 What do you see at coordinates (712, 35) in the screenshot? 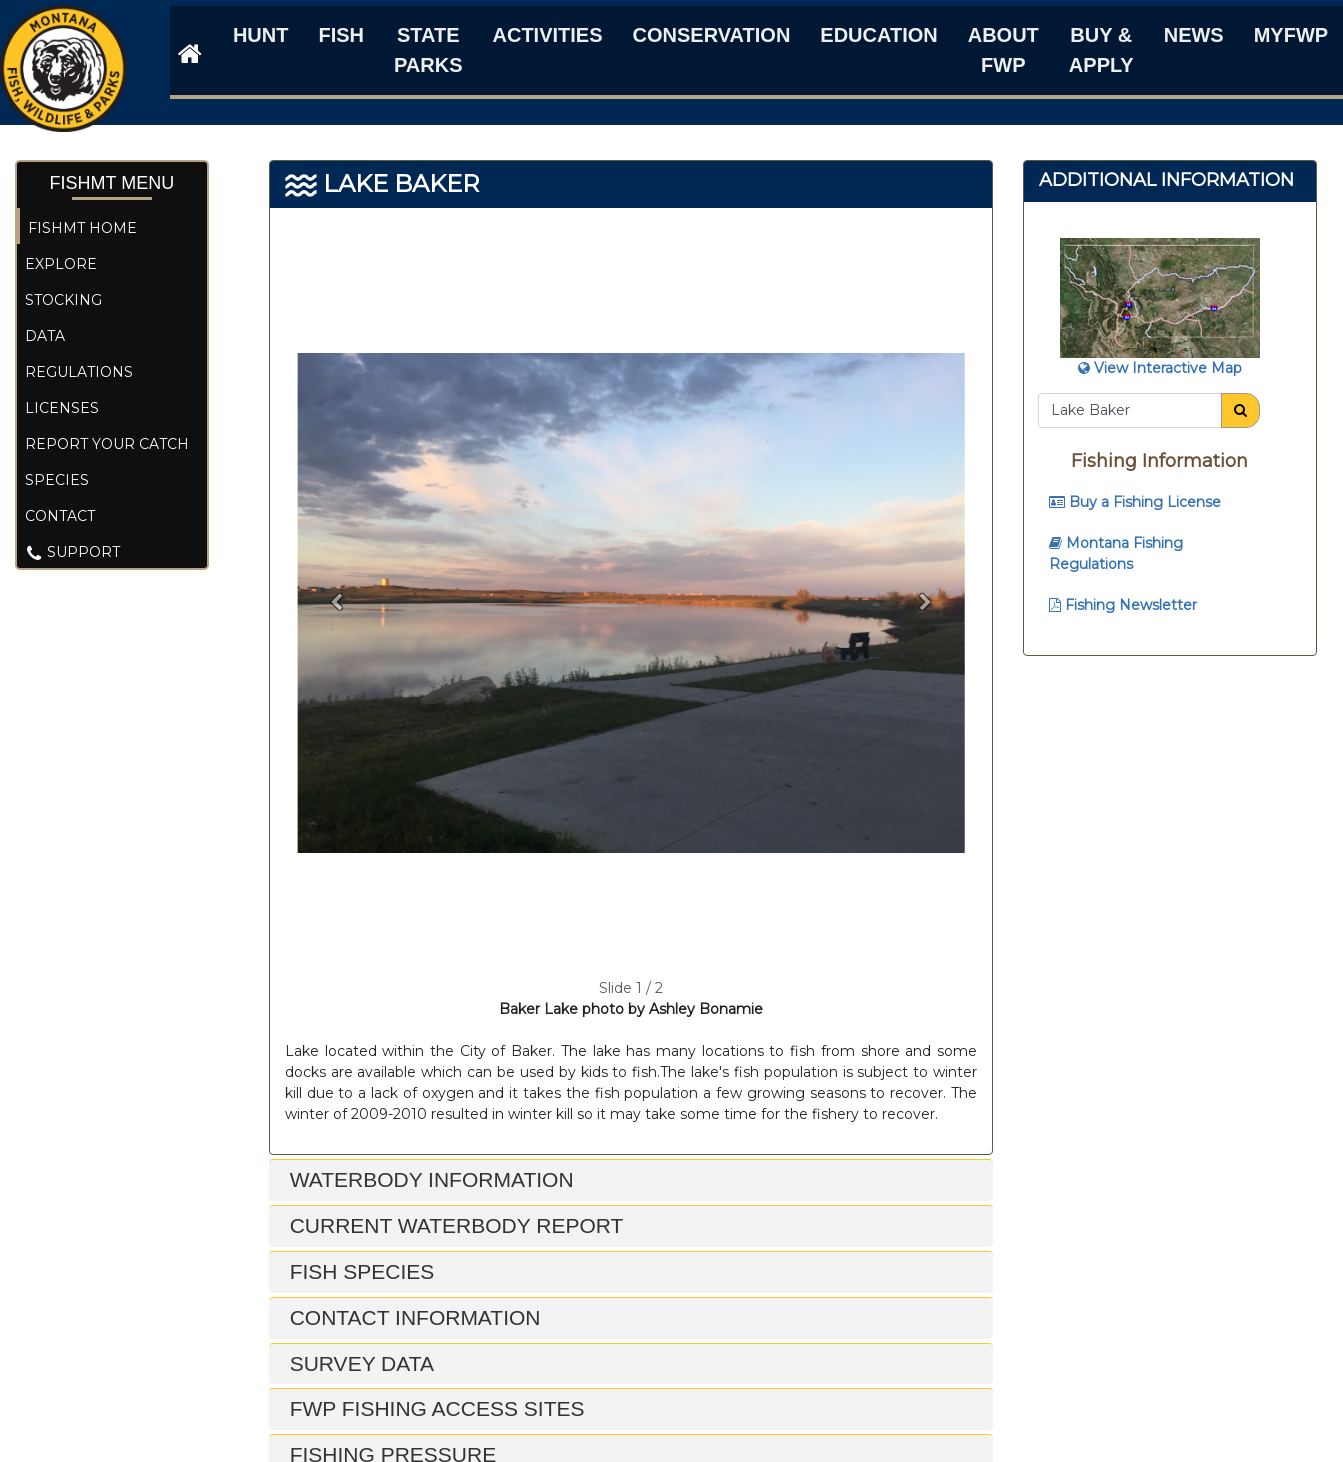
I see `Conservation` at bounding box center [712, 35].